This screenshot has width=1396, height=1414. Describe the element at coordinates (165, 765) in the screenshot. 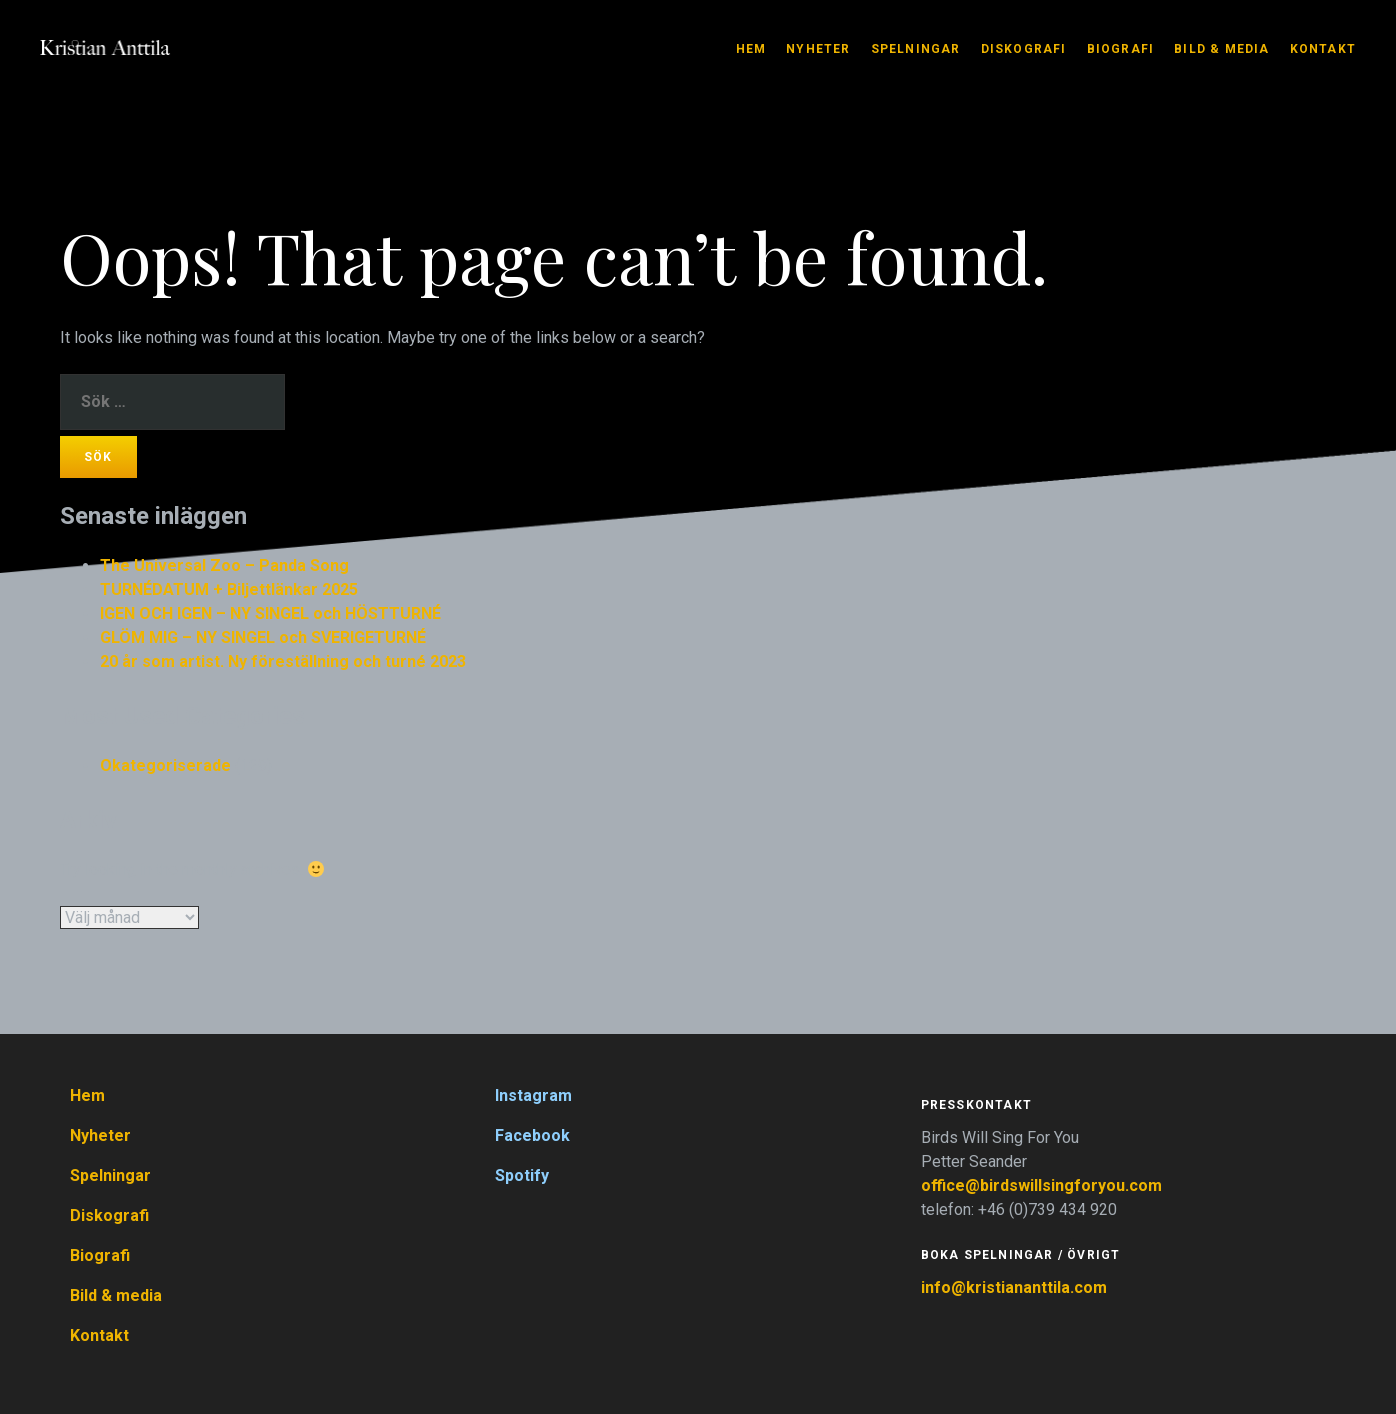

I see `Okategoriserade` at that location.